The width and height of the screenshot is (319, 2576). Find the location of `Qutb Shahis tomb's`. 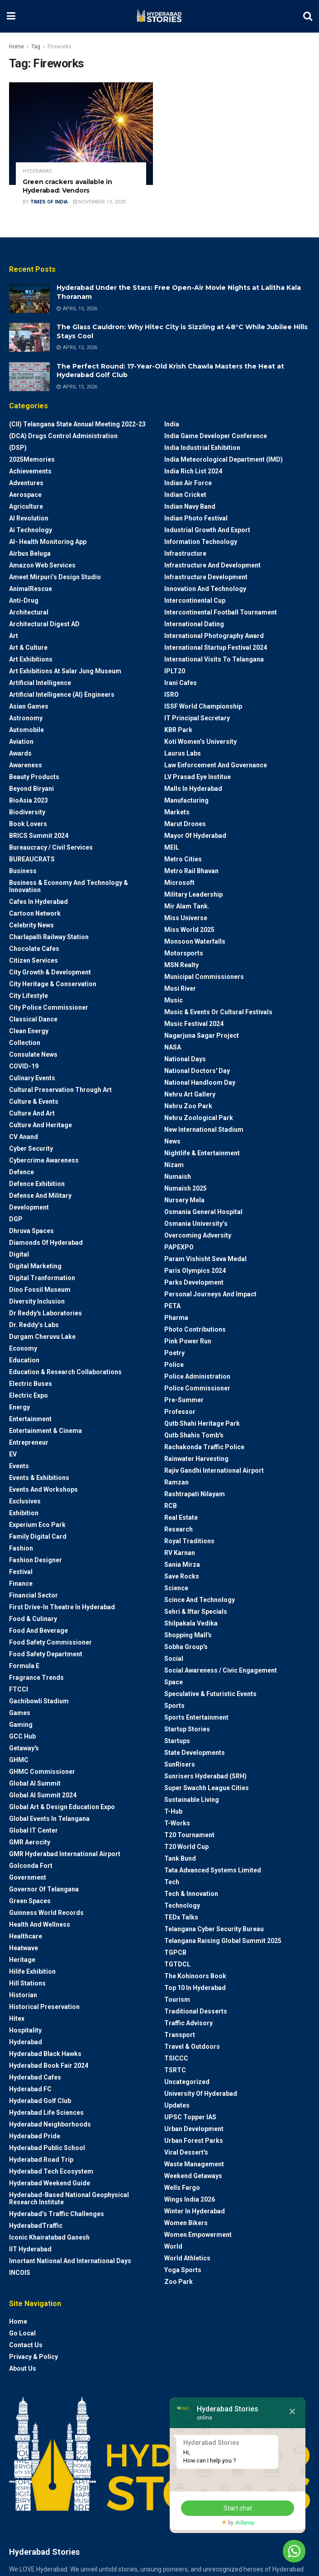

Qutb Shahis tomb's is located at coordinates (194, 1435).